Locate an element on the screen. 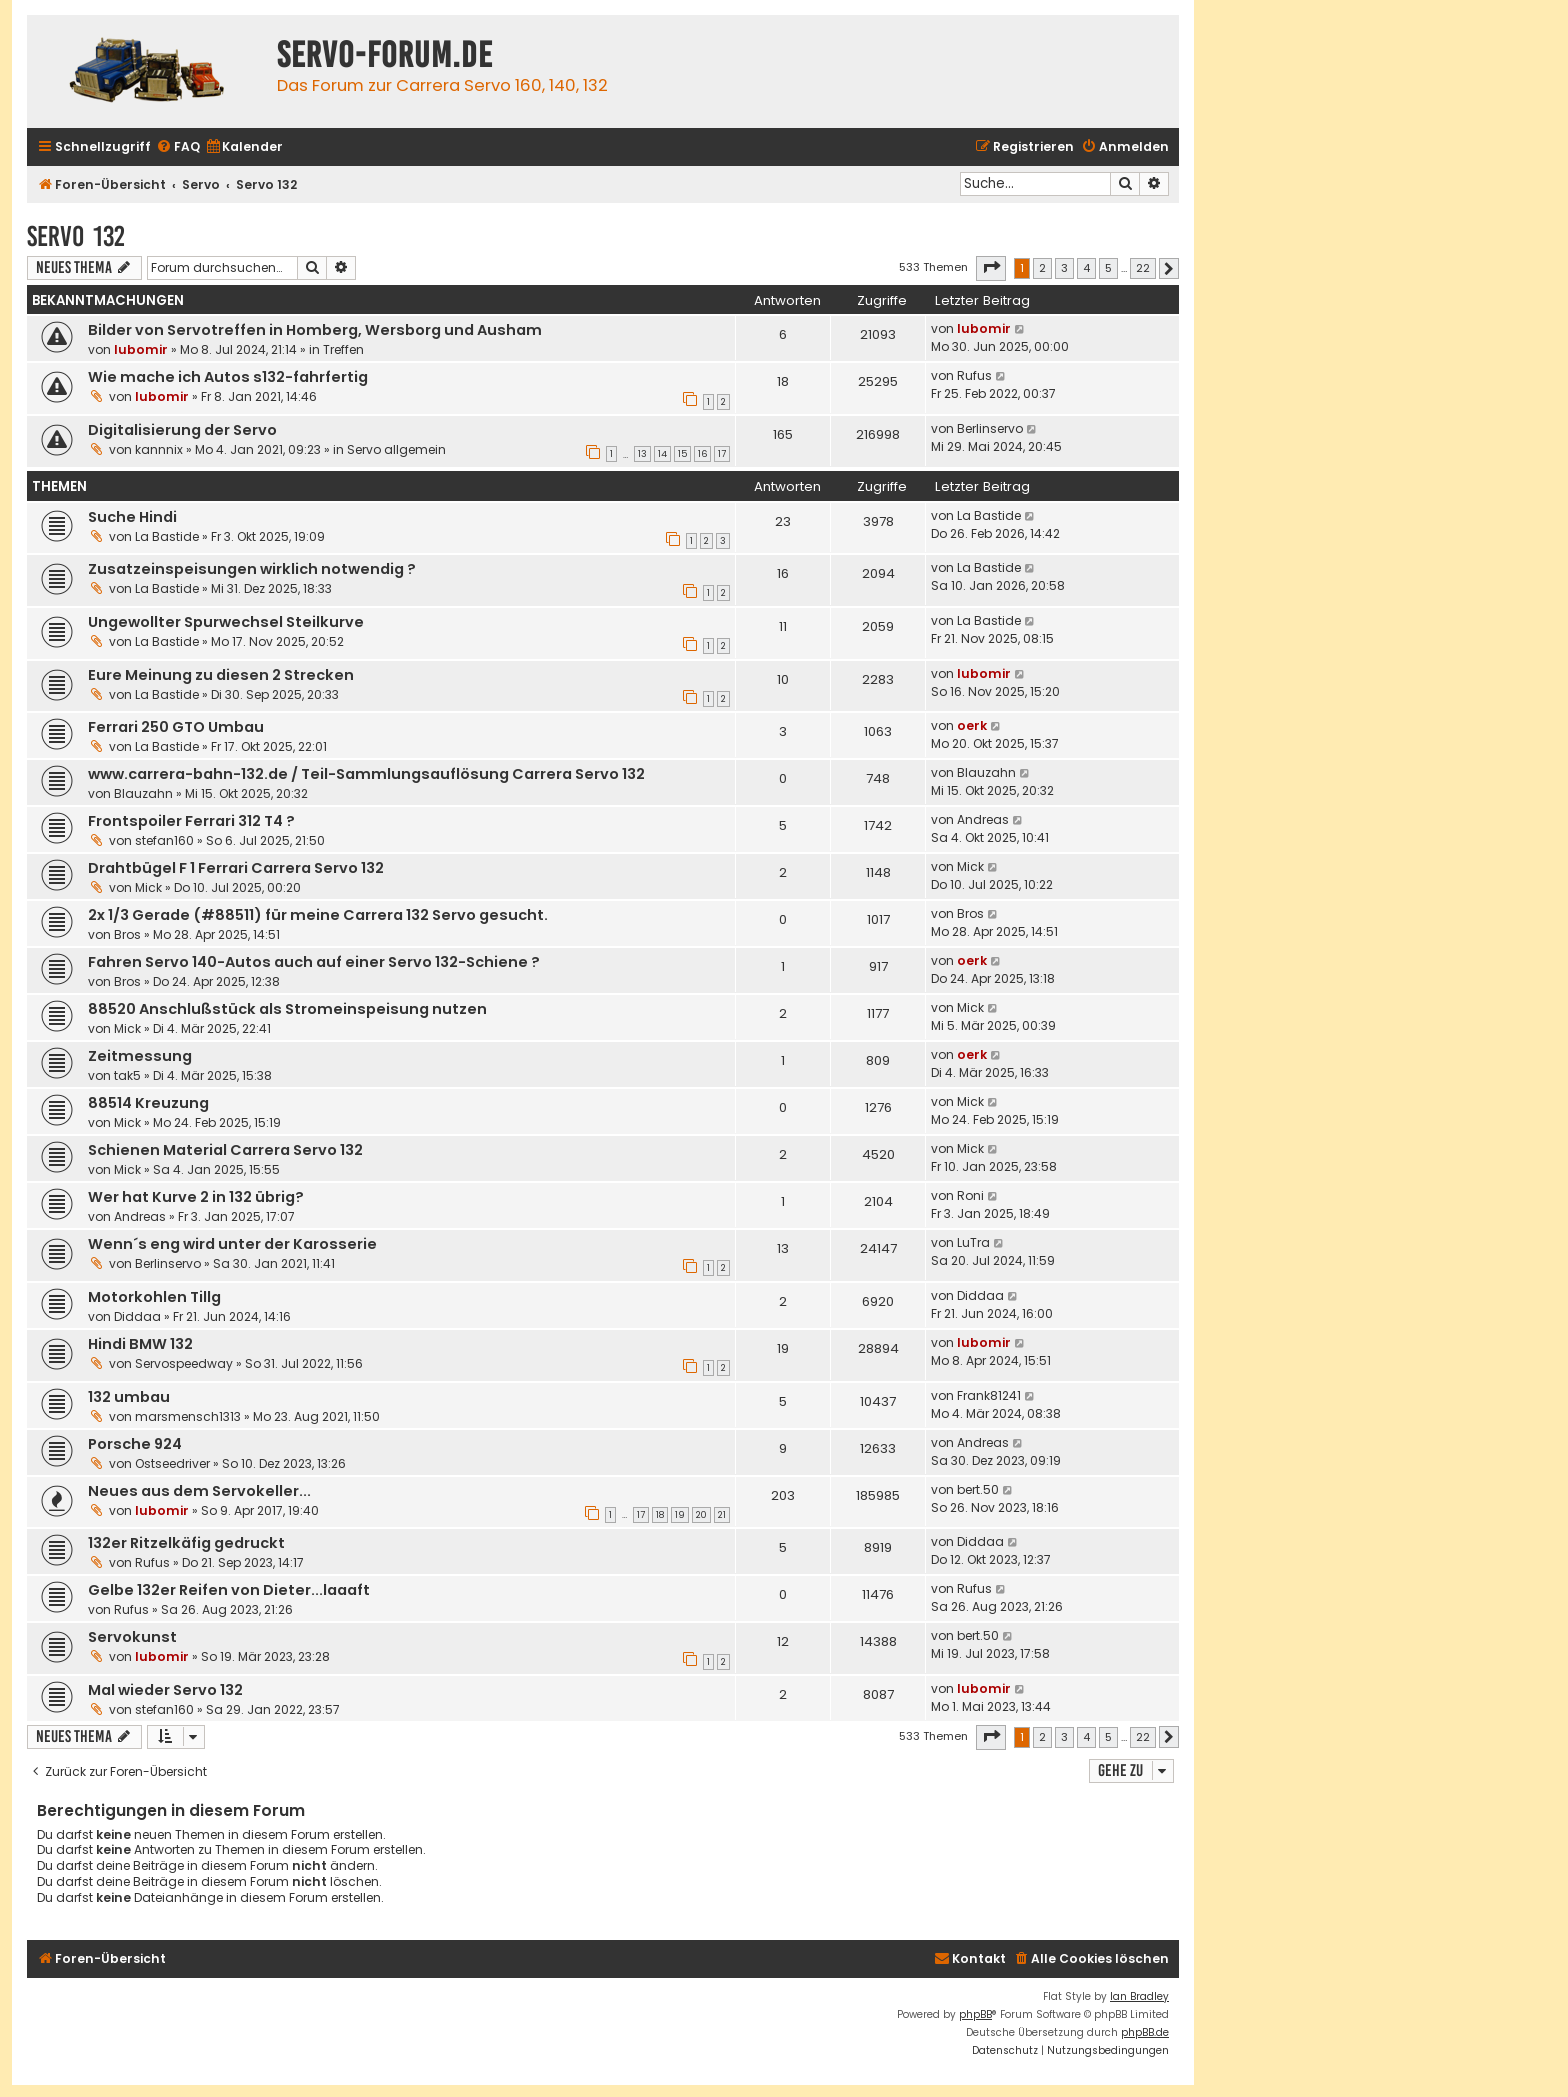 Image resolution: width=1568 pixels, height=2097 pixels. 88514 Kreuzung is located at coordinates (148, 1103).